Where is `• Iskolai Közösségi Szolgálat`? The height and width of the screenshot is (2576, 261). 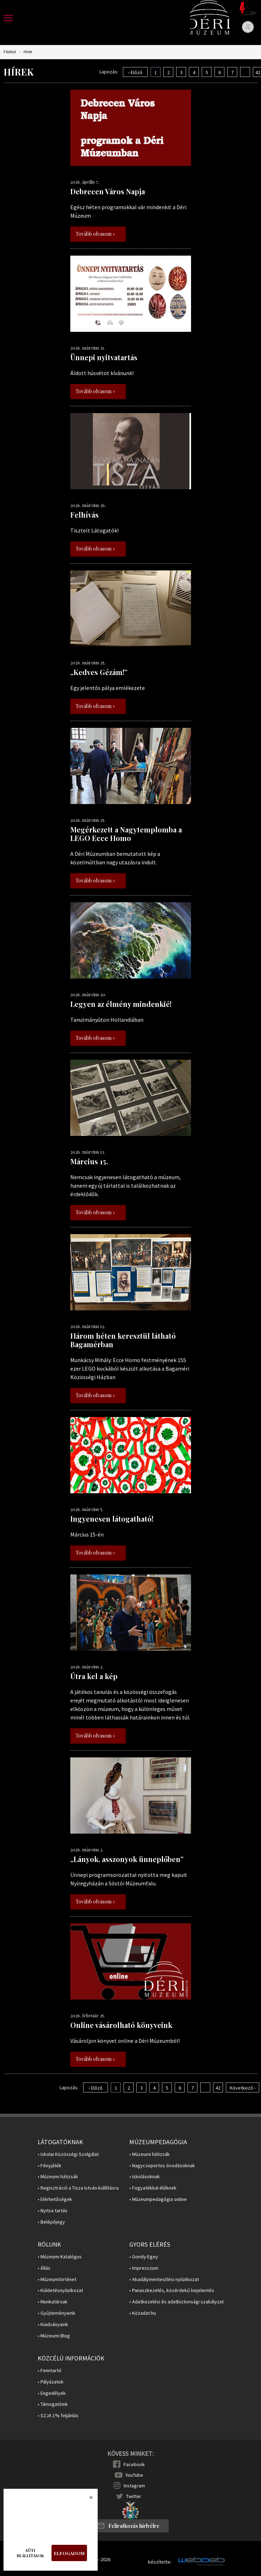 • Iskolai Közösségi Szolgálat is located at coordinates (68, 2154).